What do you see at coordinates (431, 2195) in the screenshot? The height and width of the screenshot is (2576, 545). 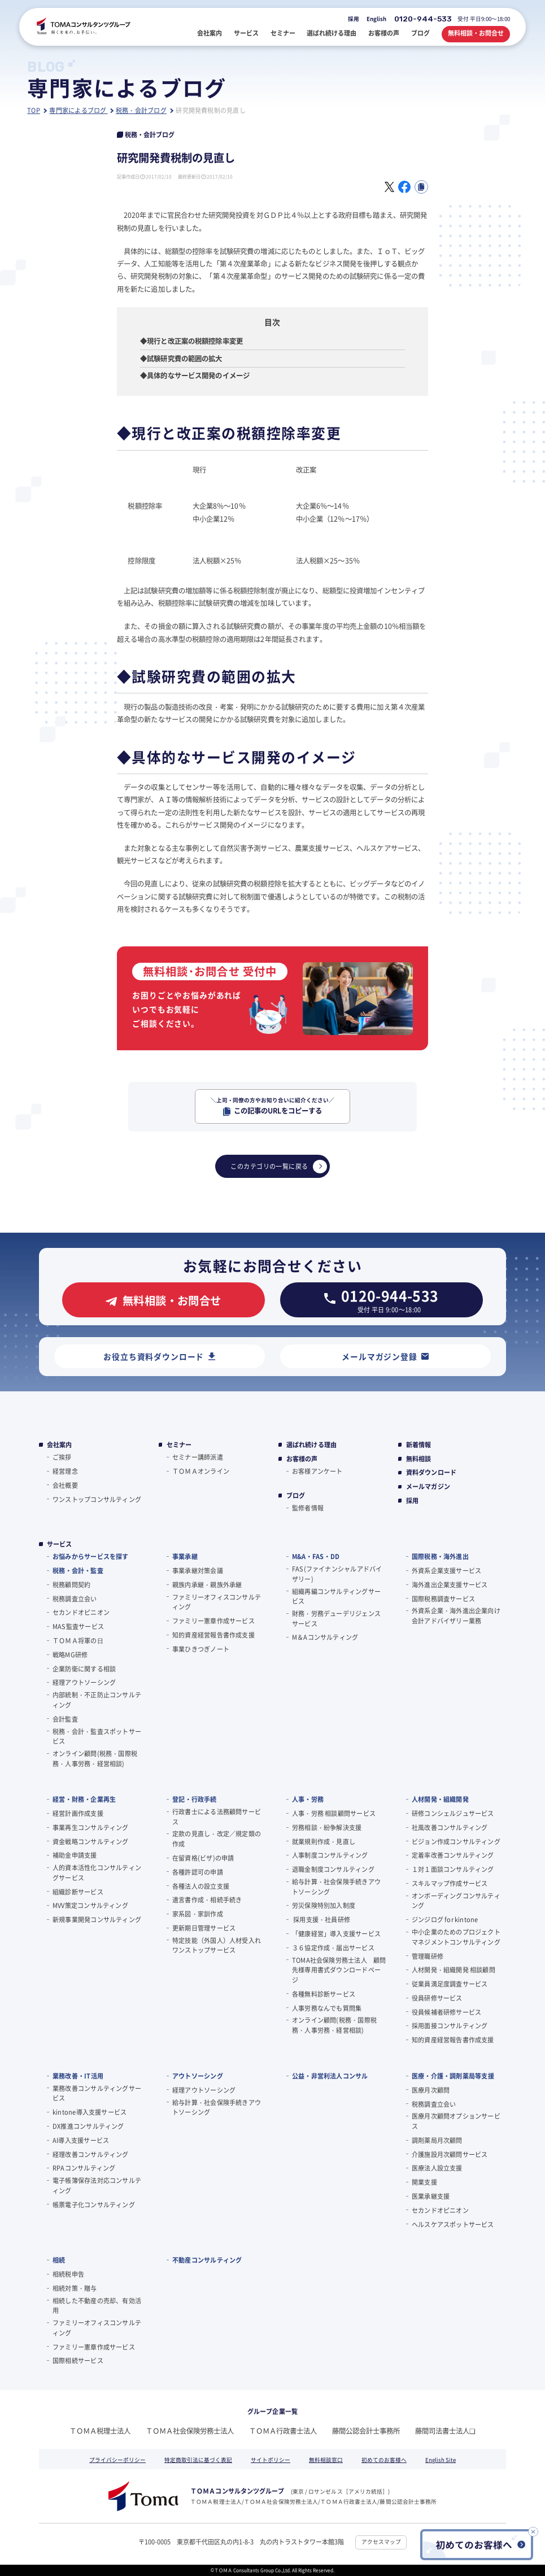 I see `医業承継支援` at bounding box center [431, 2195].